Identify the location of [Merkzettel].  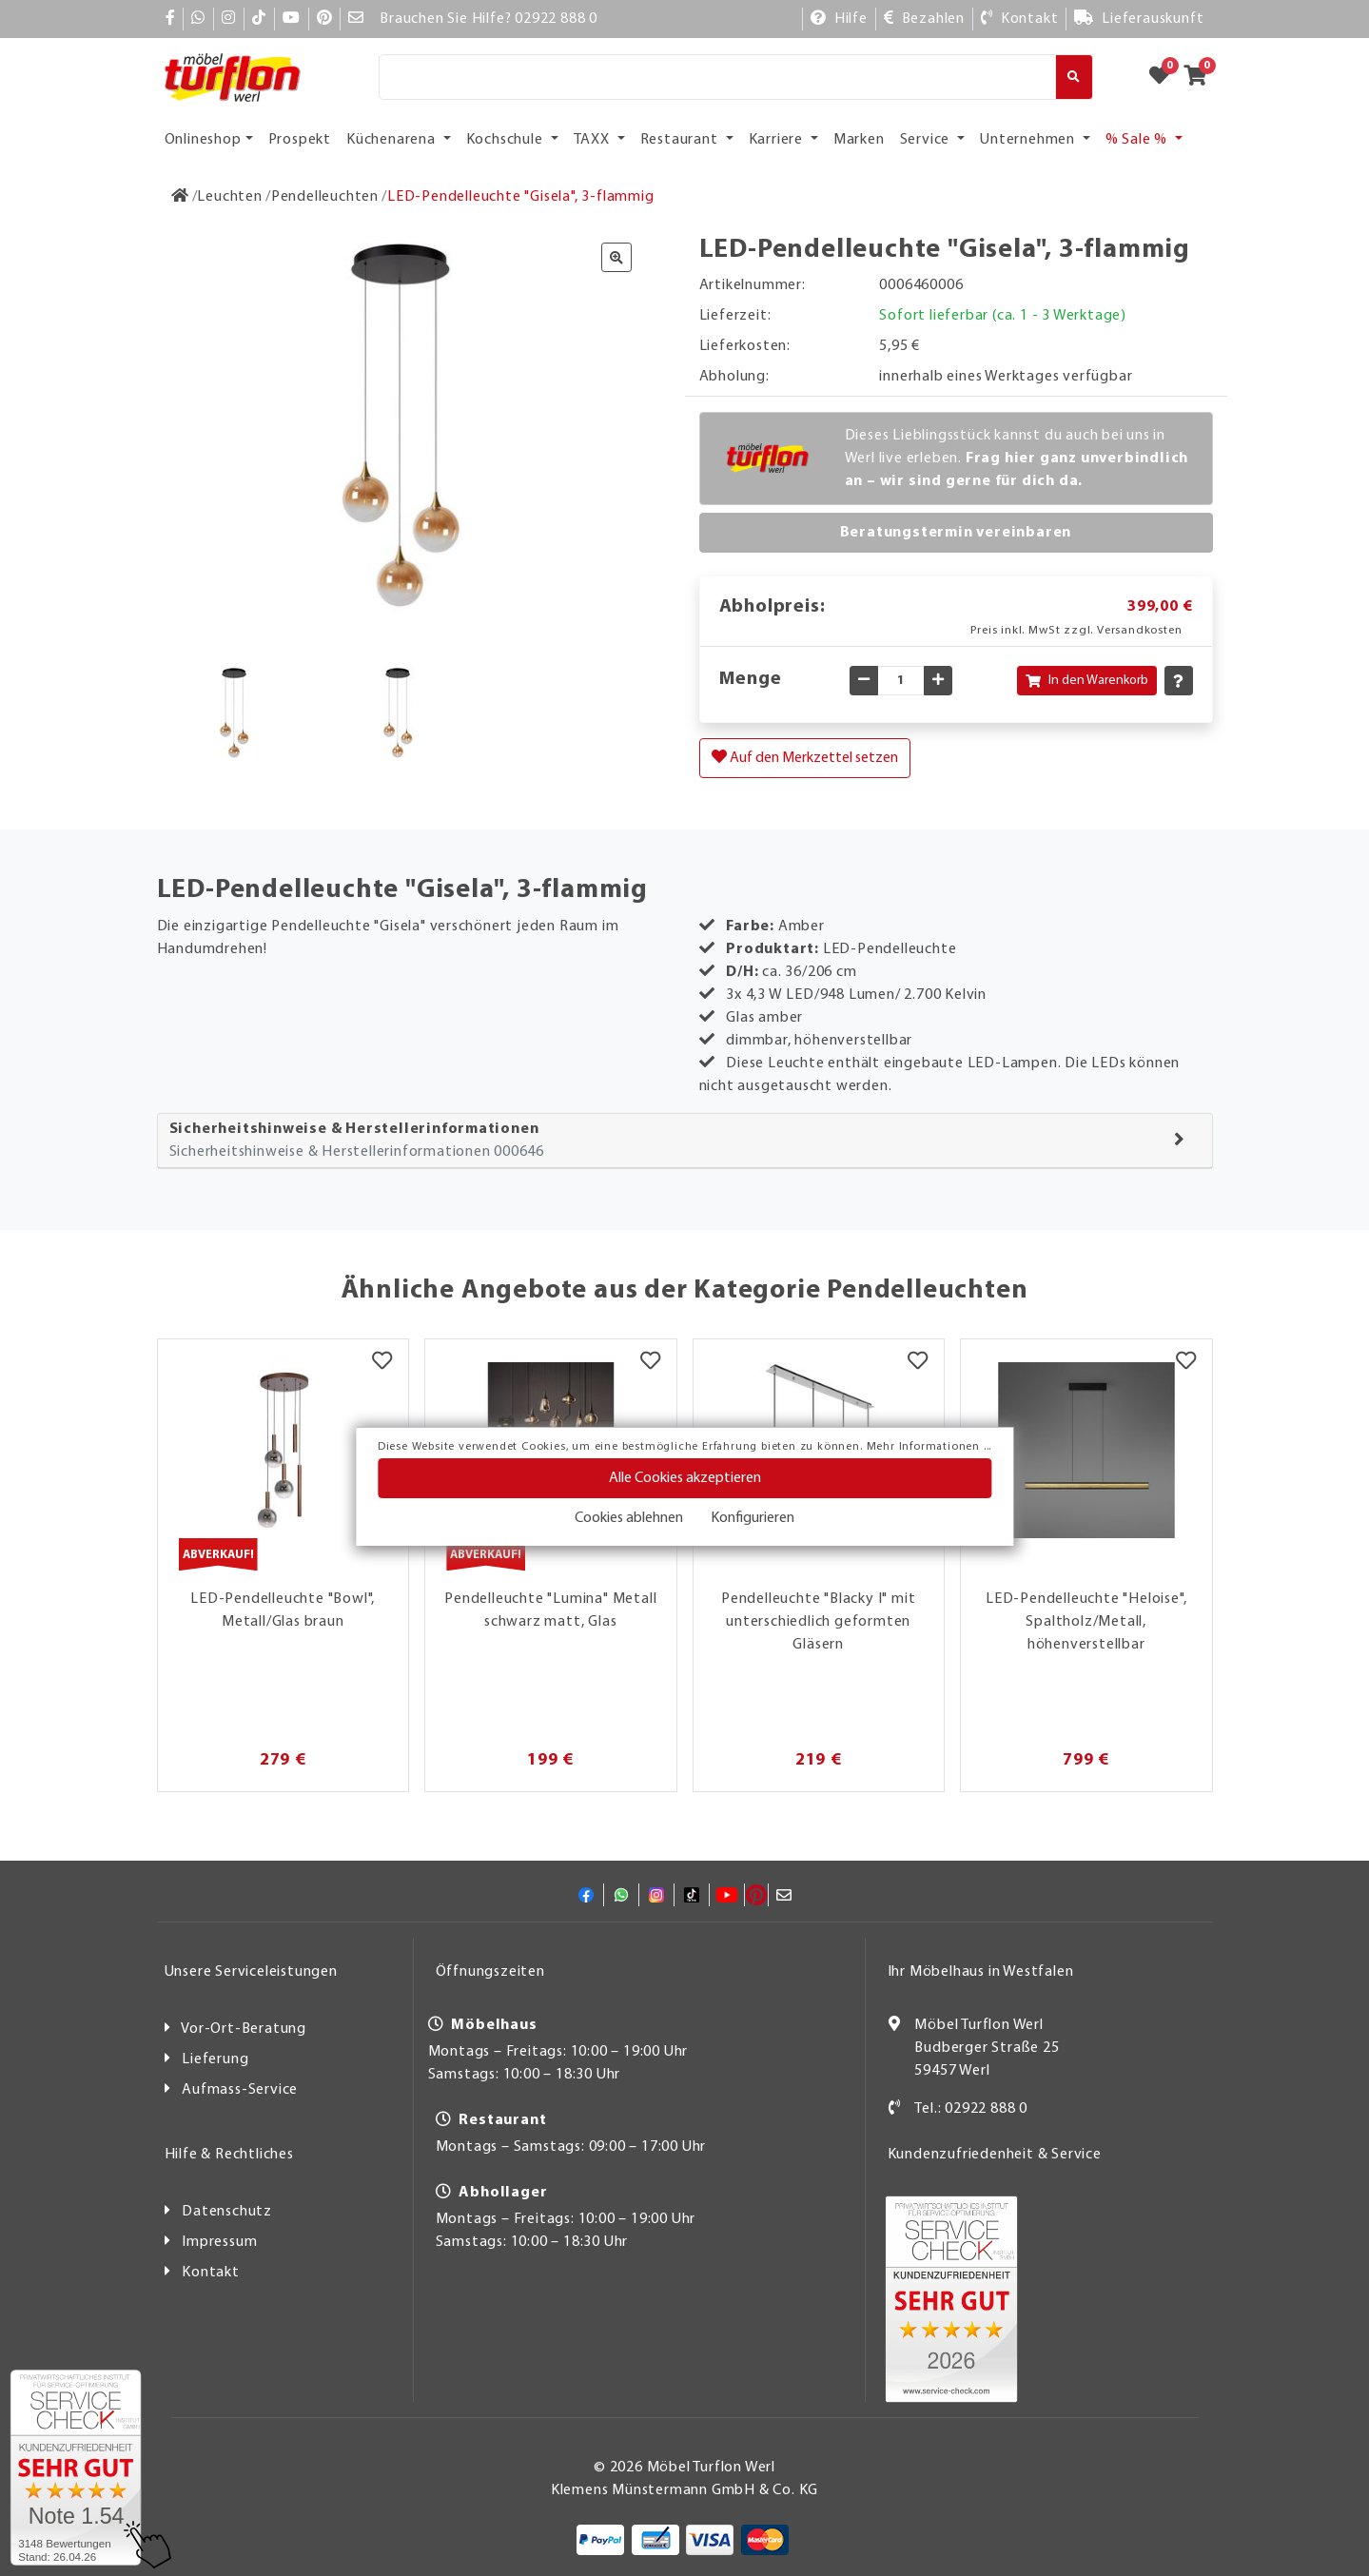
(382, 1363).